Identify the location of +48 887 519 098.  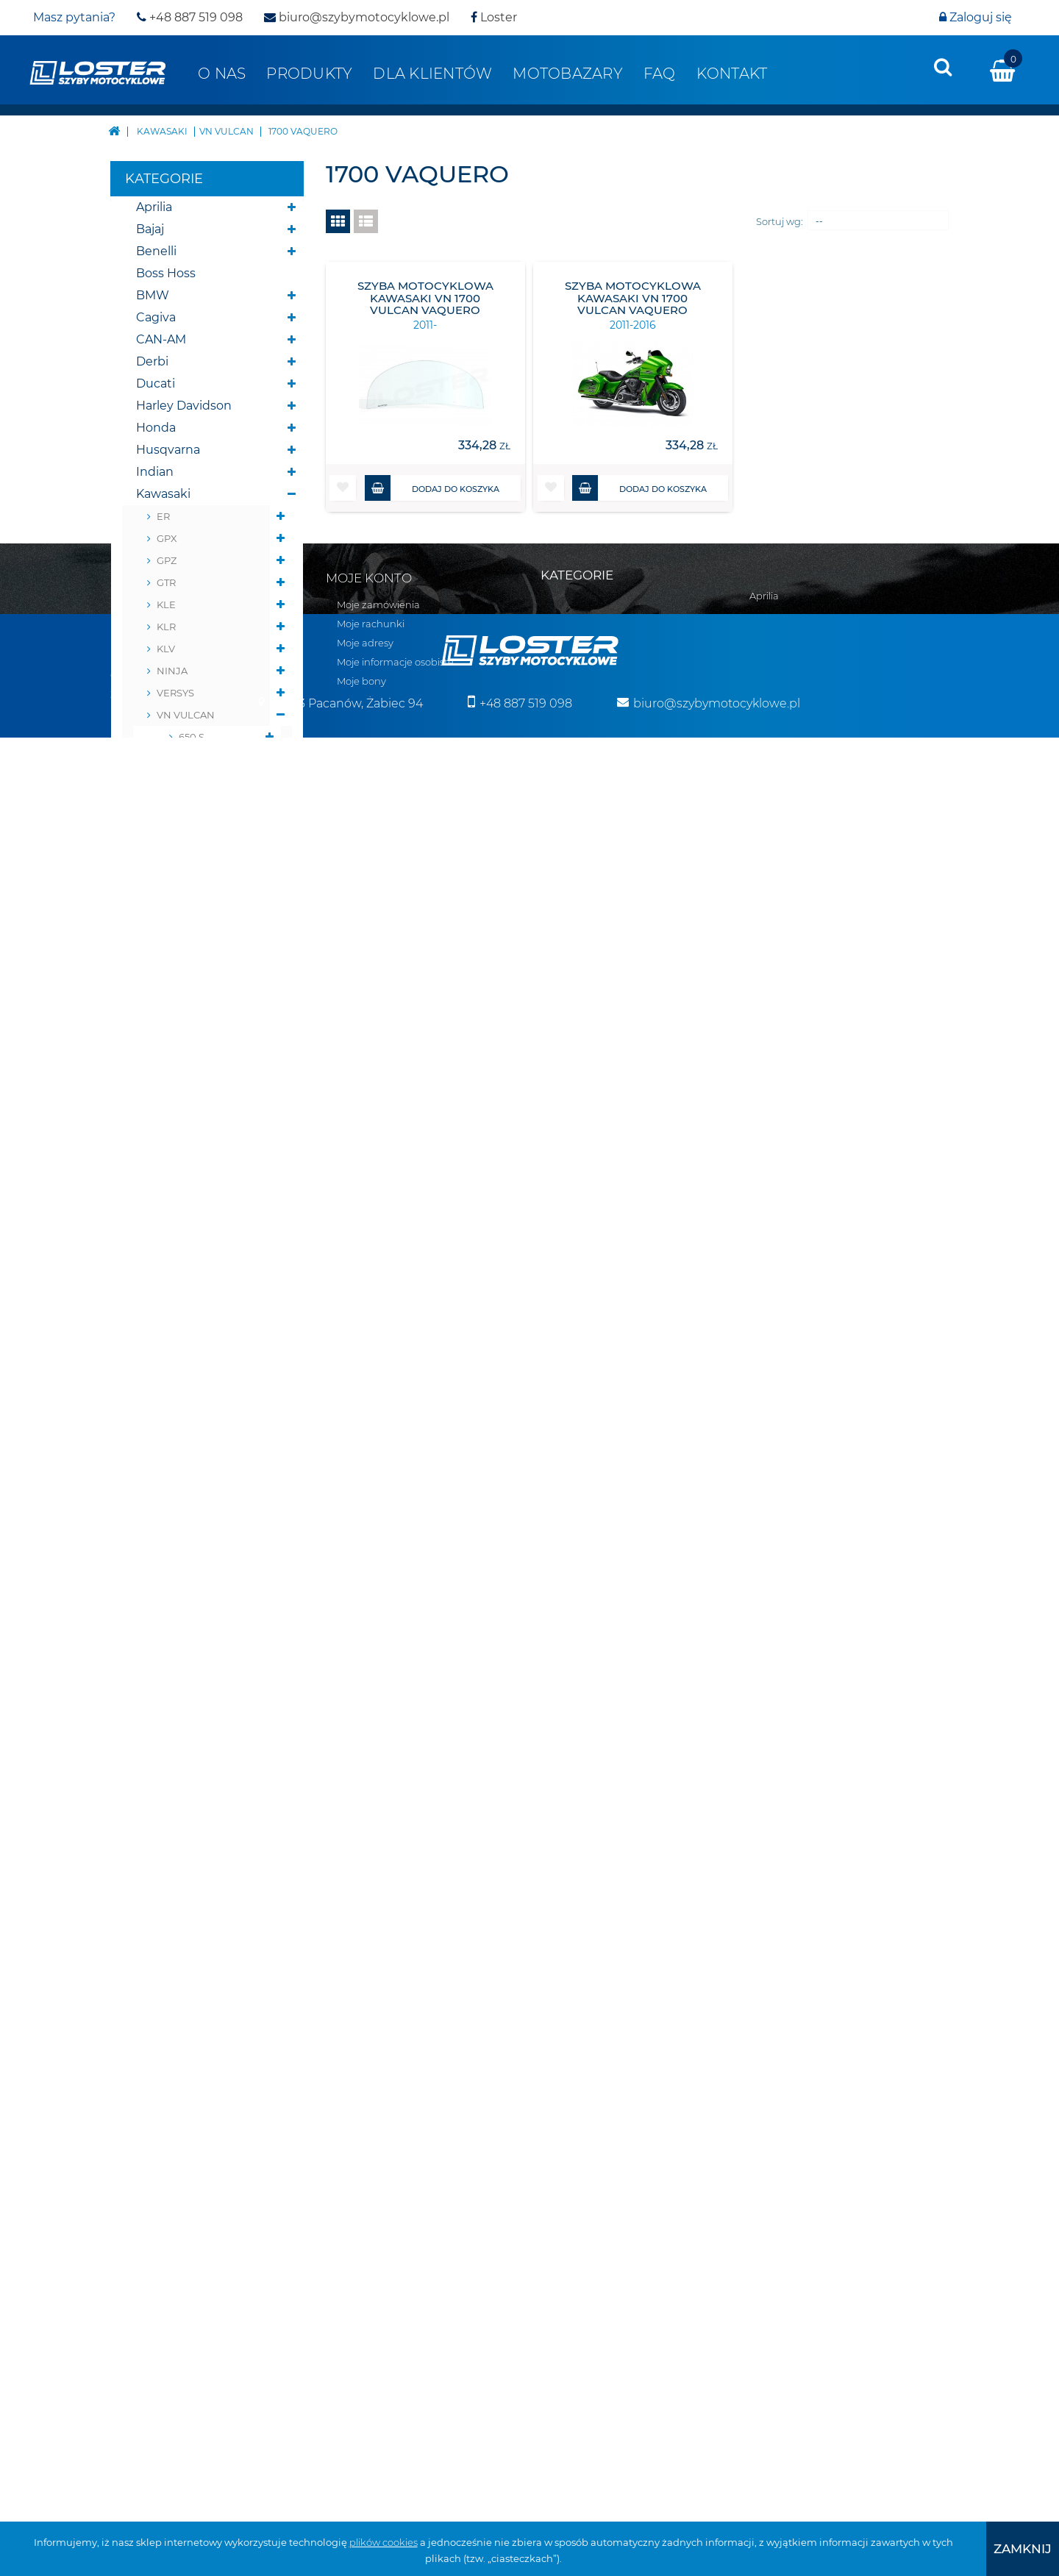
(190, 17).